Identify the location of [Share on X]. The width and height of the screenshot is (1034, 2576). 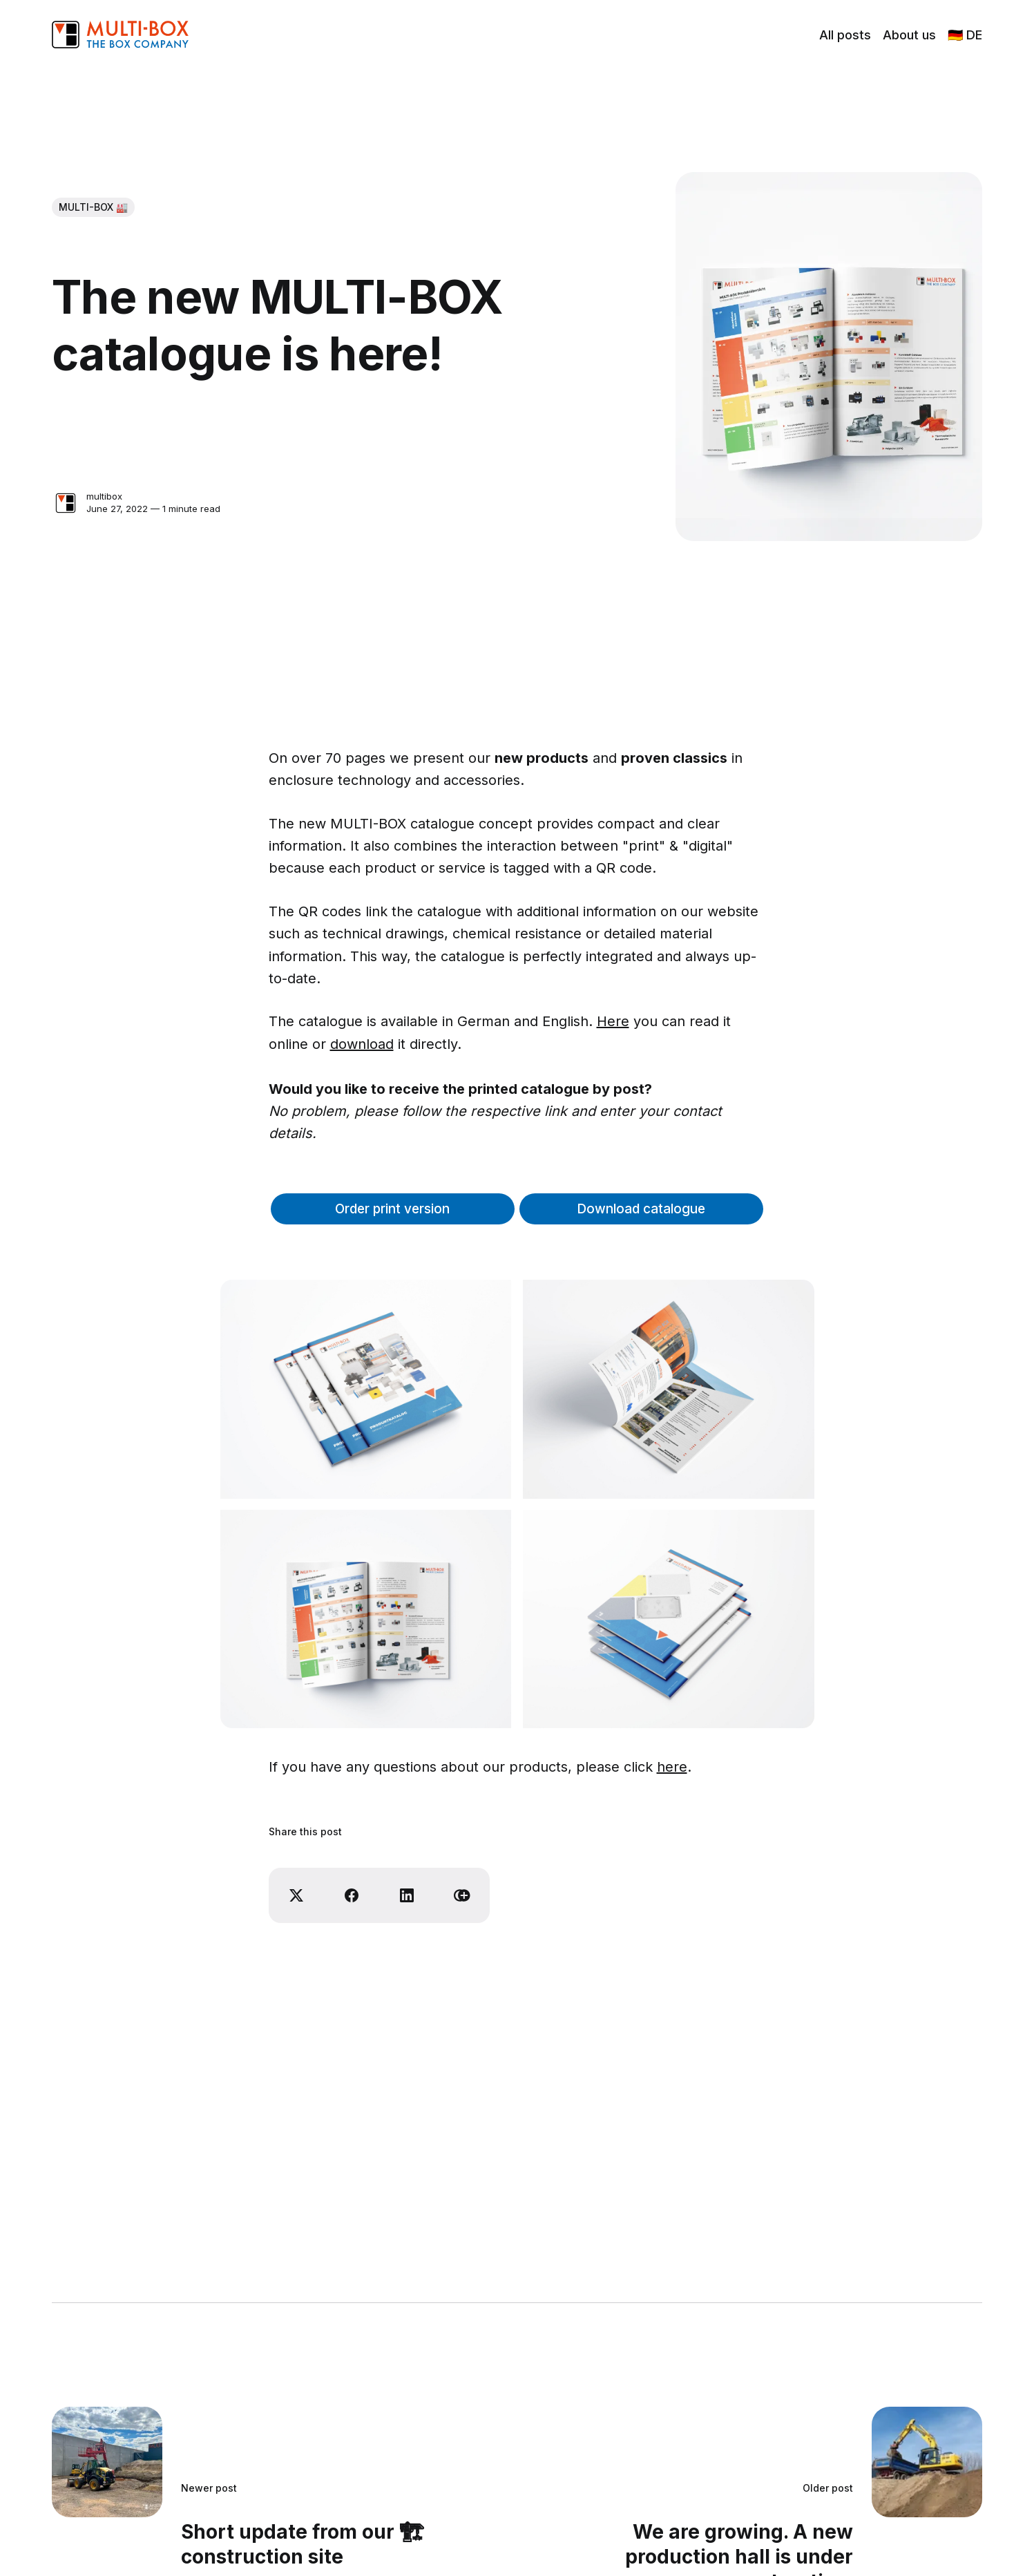
(296, 1895).